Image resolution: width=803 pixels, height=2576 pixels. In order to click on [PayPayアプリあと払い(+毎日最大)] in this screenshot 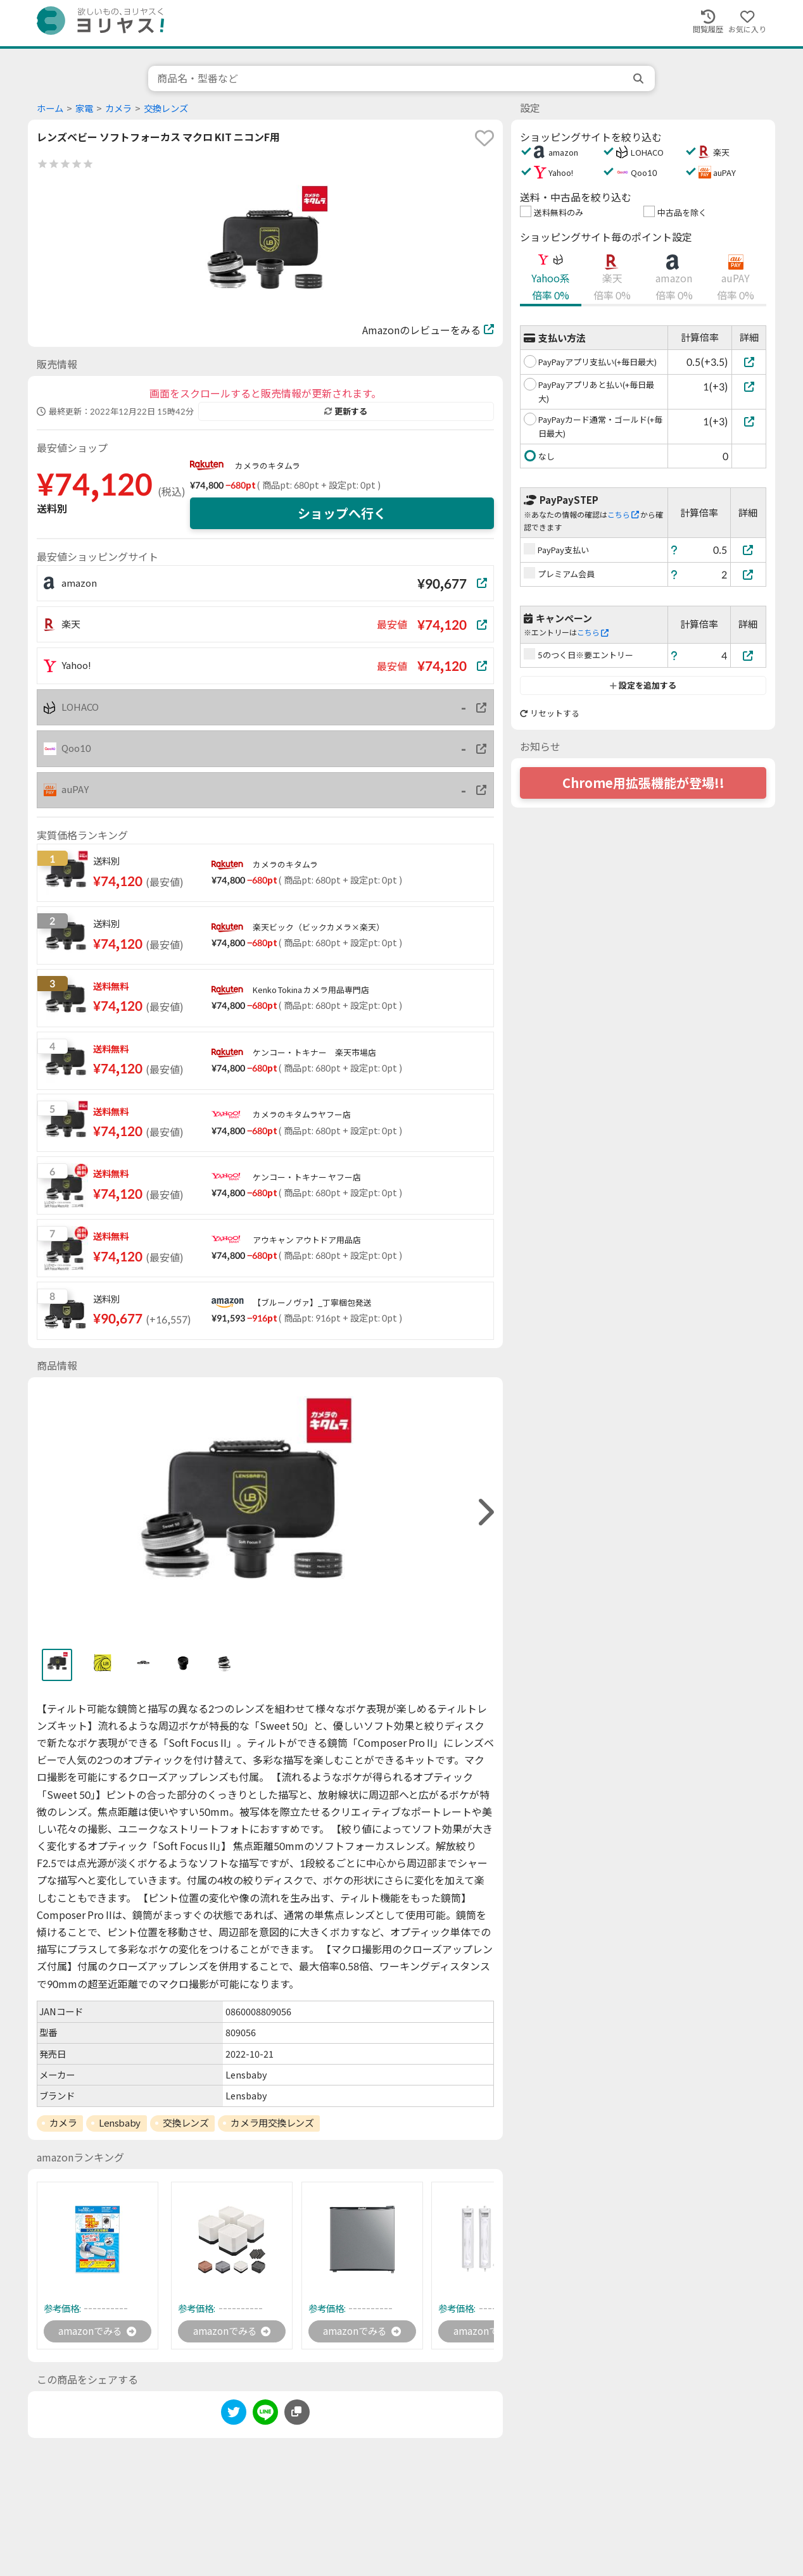, I will do `click(748, 386)`.